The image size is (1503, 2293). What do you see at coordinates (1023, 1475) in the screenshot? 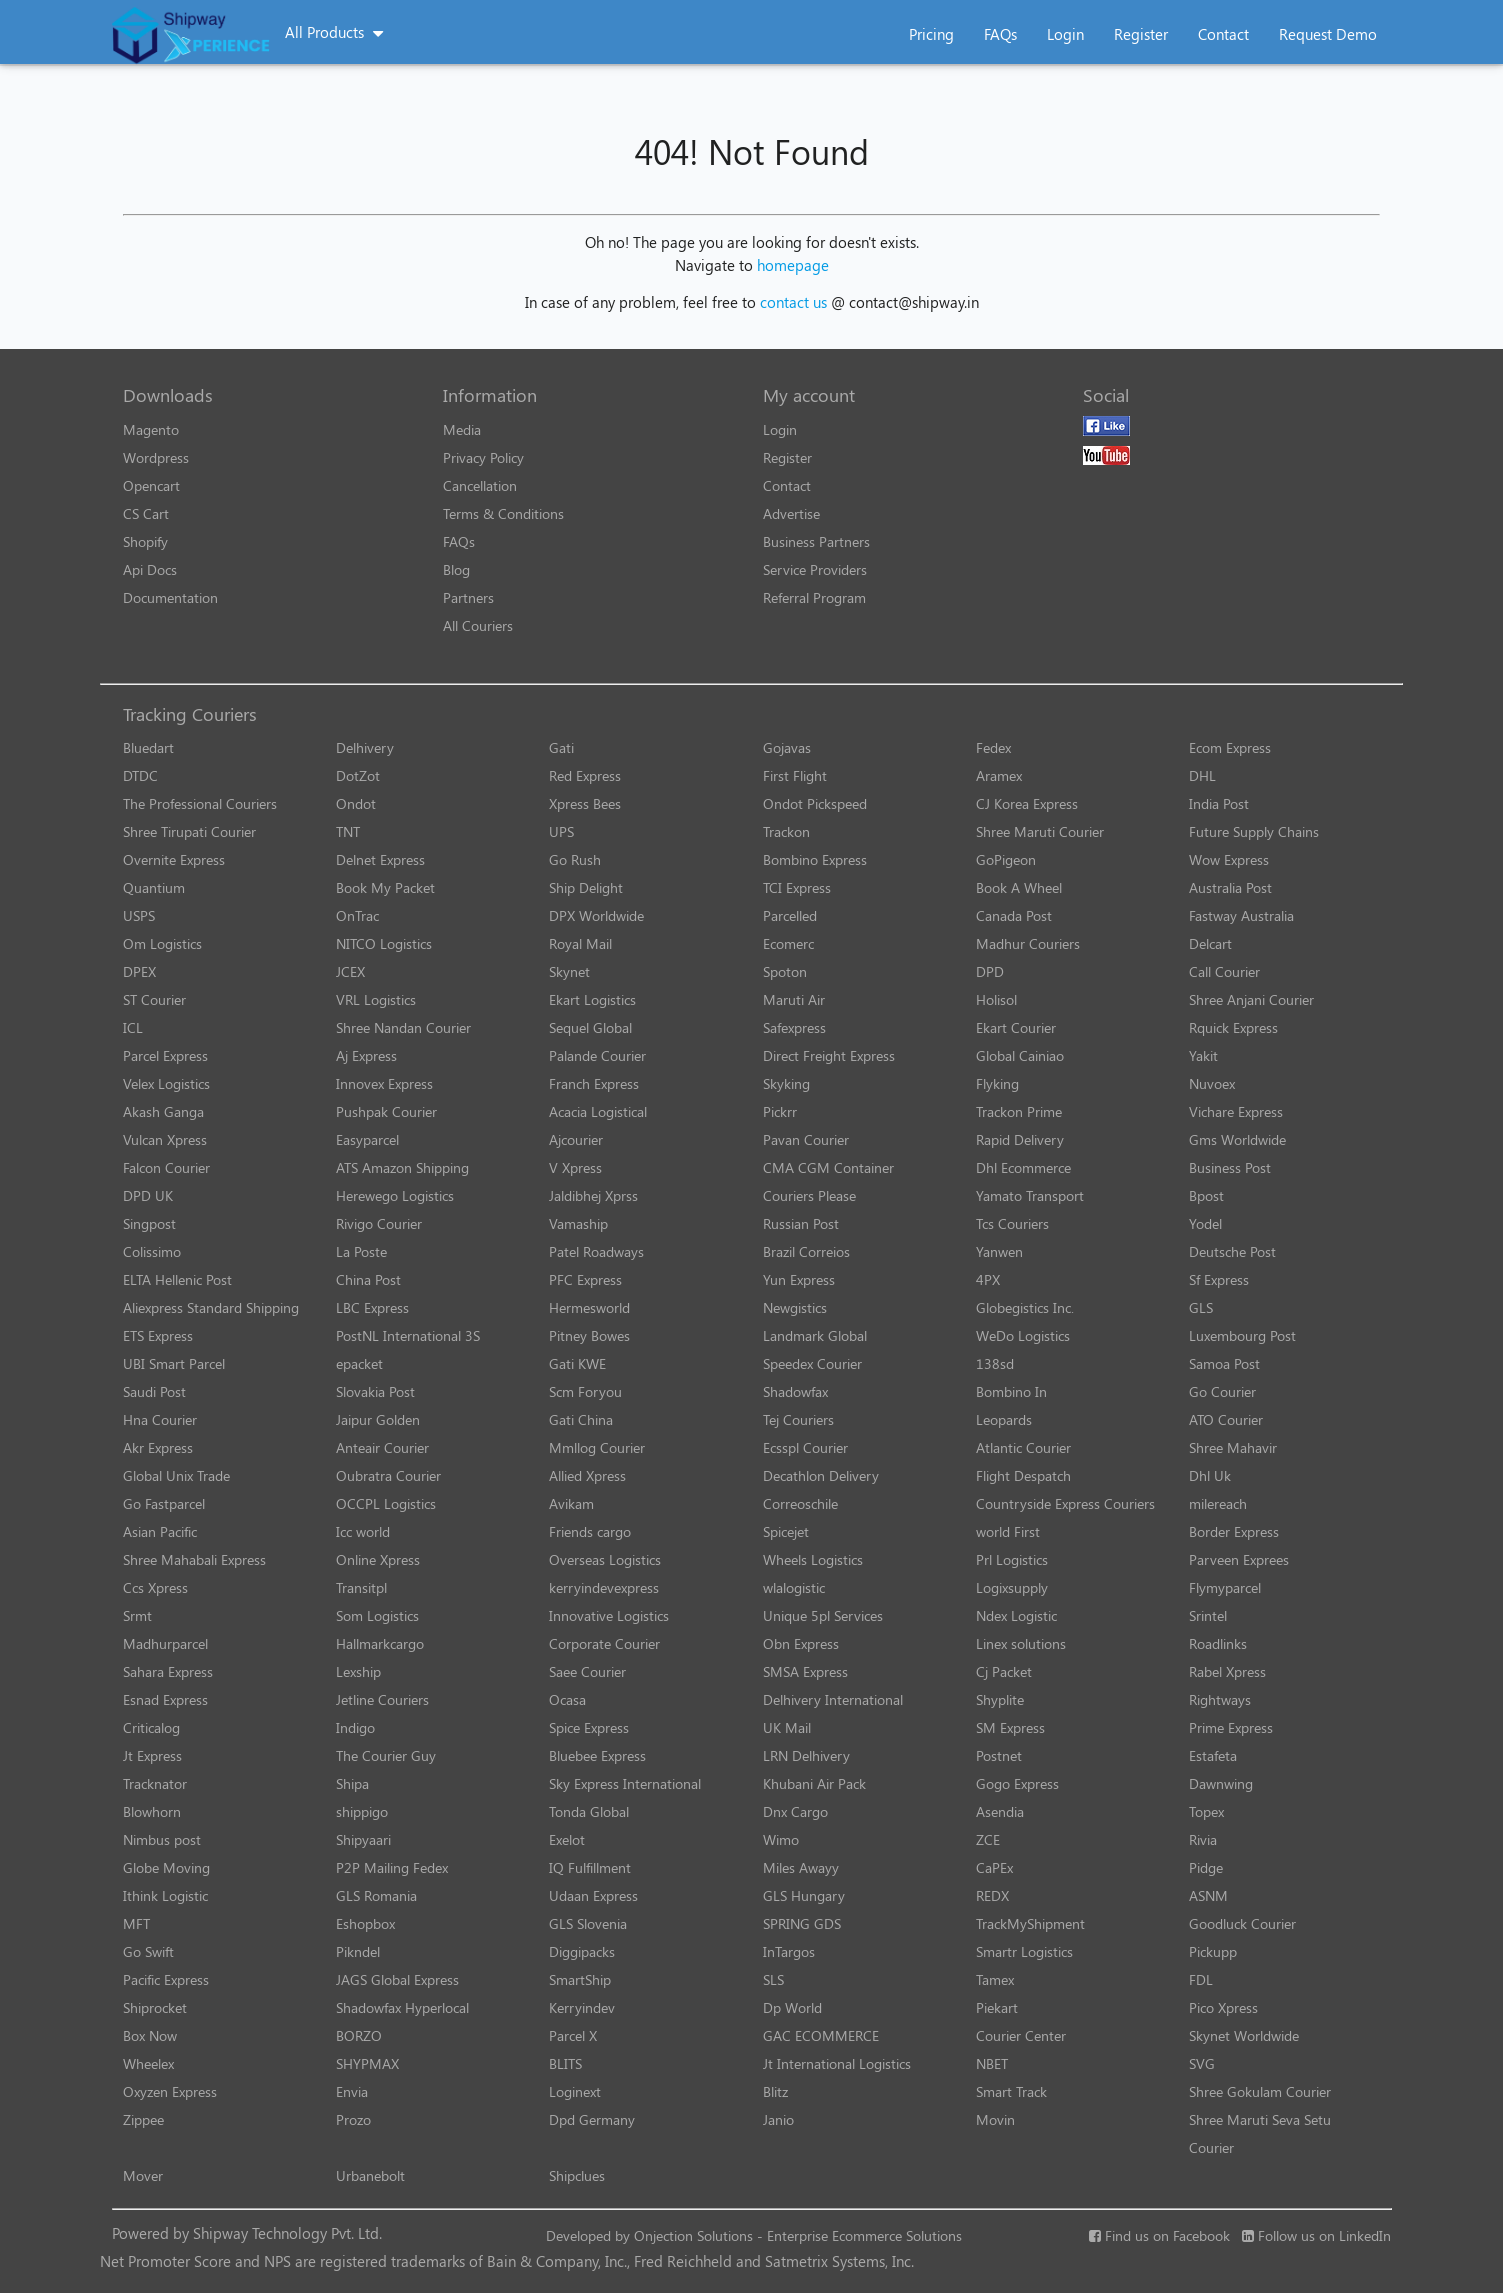
I see `Flight Despatch` at bounding box center [1023, 1475].